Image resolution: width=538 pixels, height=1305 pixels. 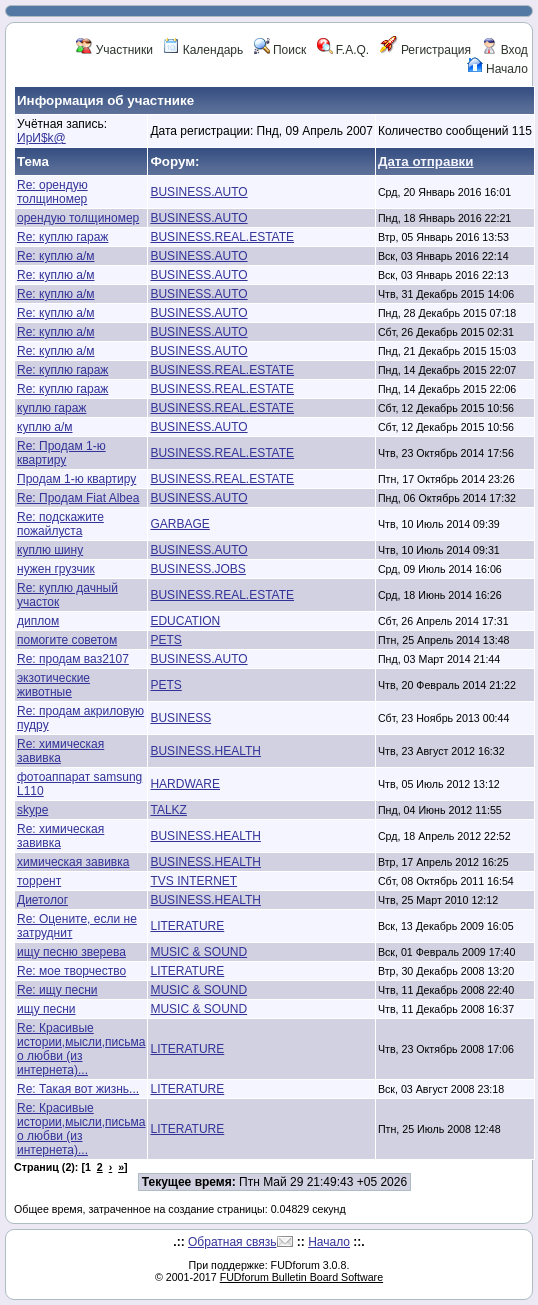 I want to click on ищу песни, so click(x=46, y=1009).